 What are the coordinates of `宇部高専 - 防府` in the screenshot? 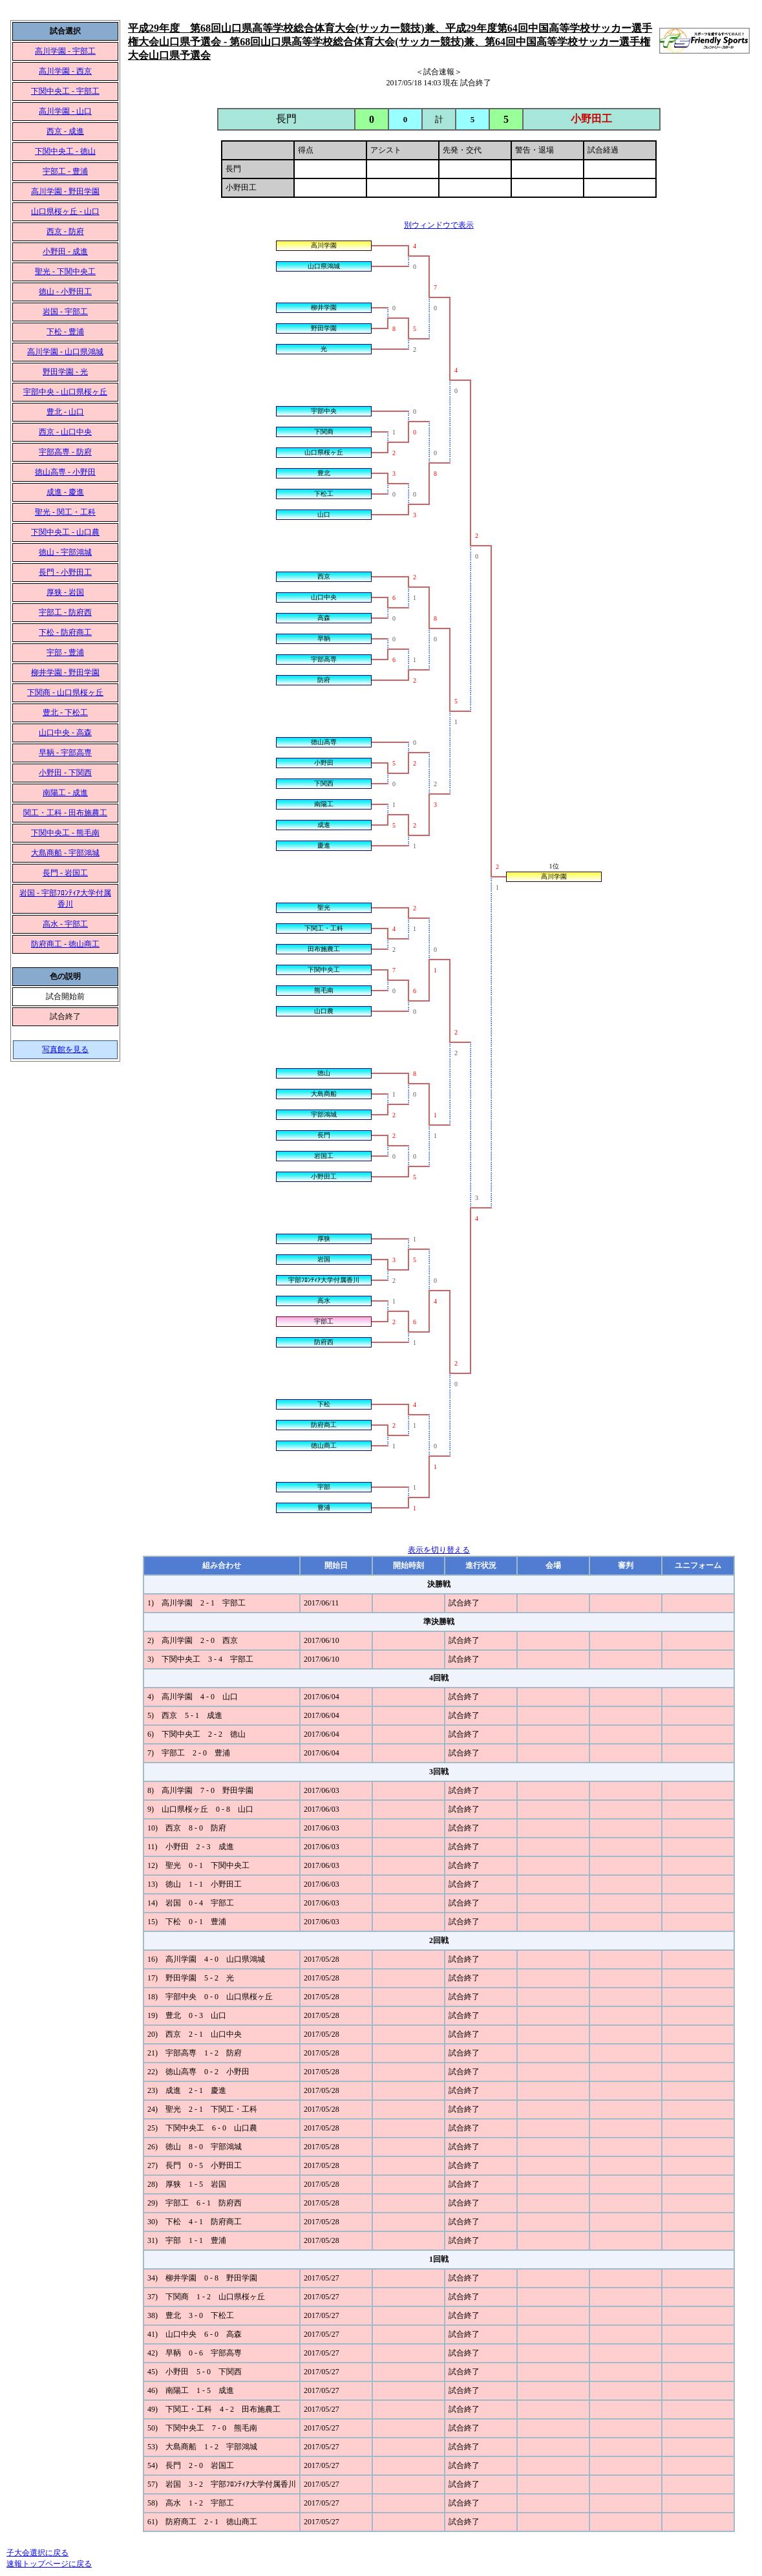 It's located at (65, 451).